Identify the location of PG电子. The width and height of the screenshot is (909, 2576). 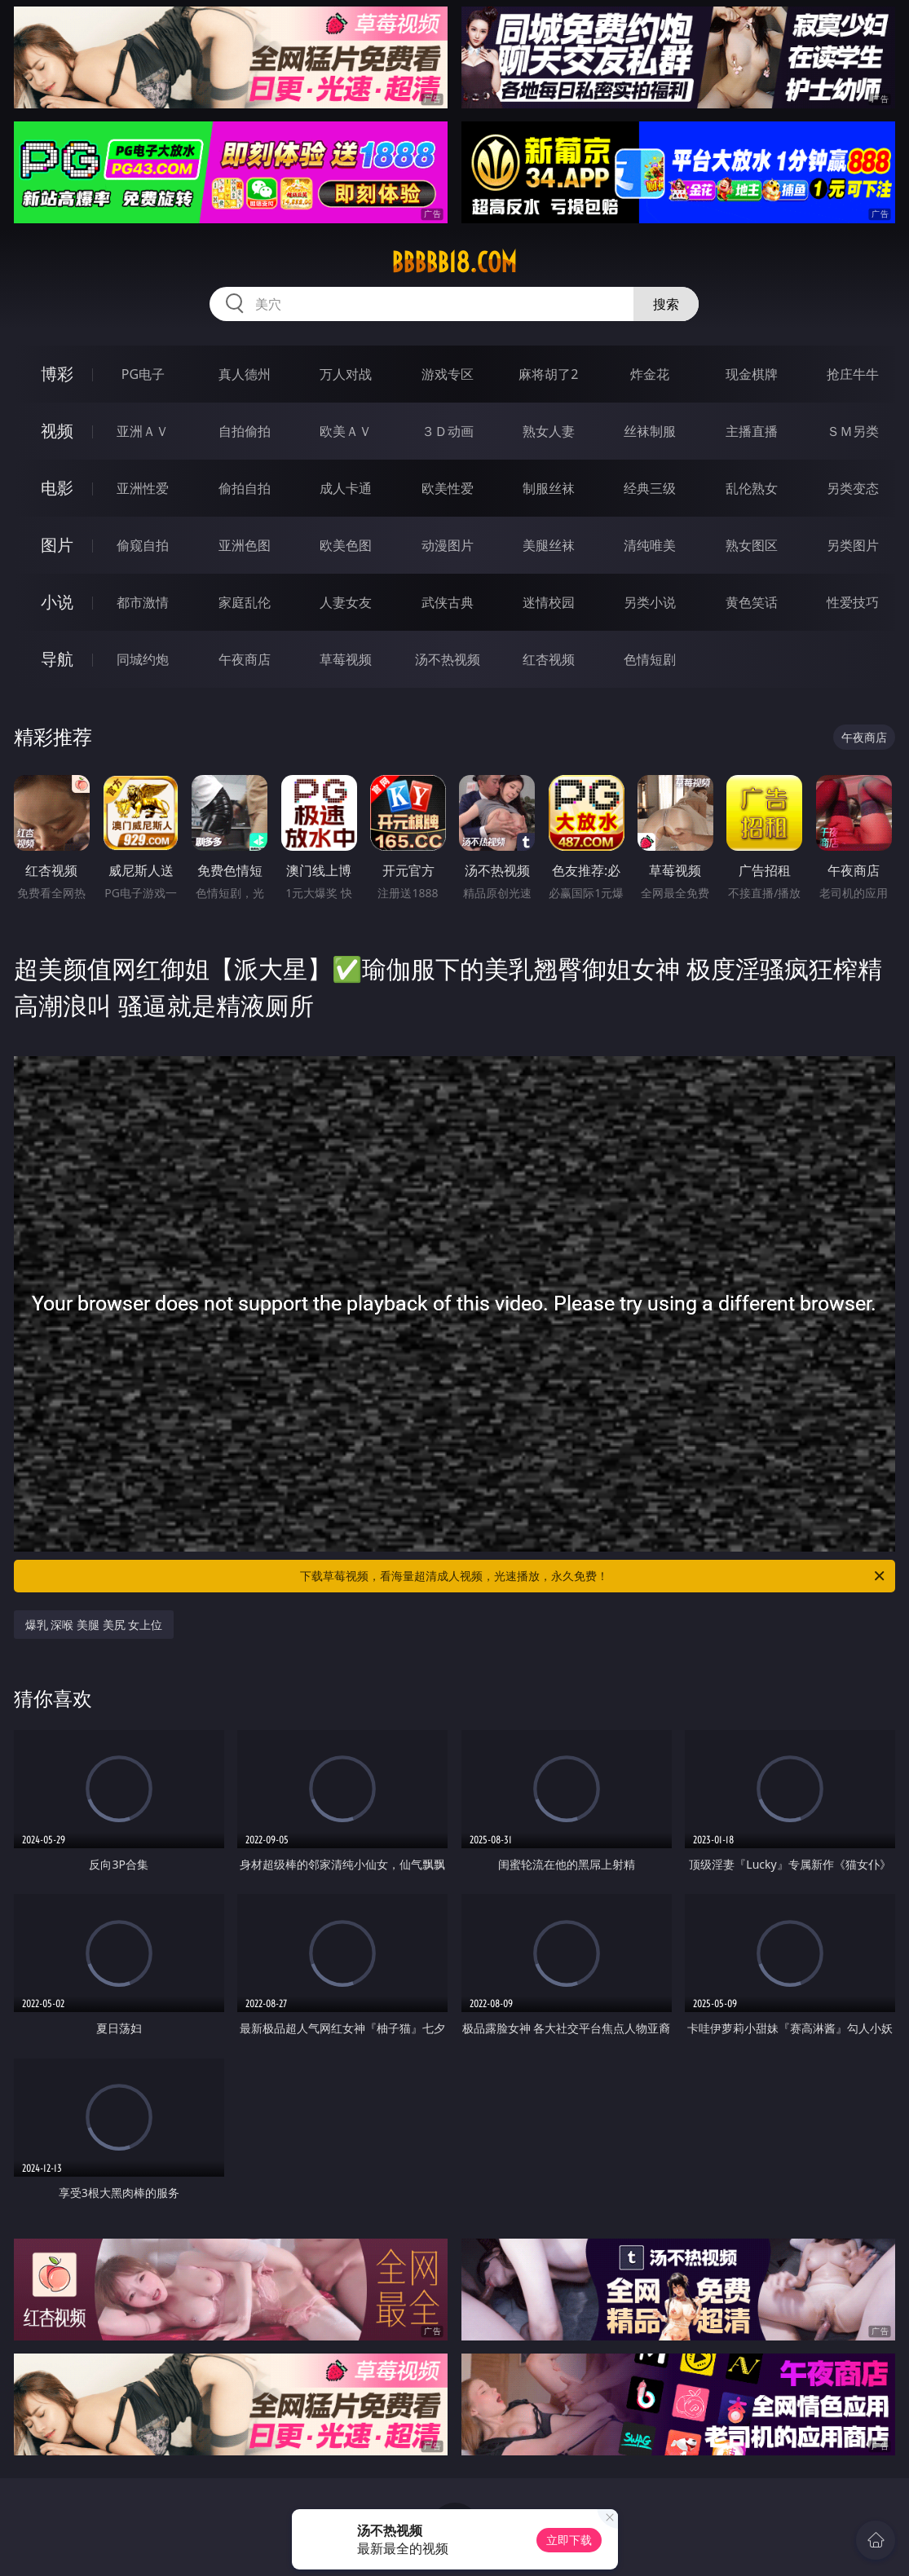
(143, 374).